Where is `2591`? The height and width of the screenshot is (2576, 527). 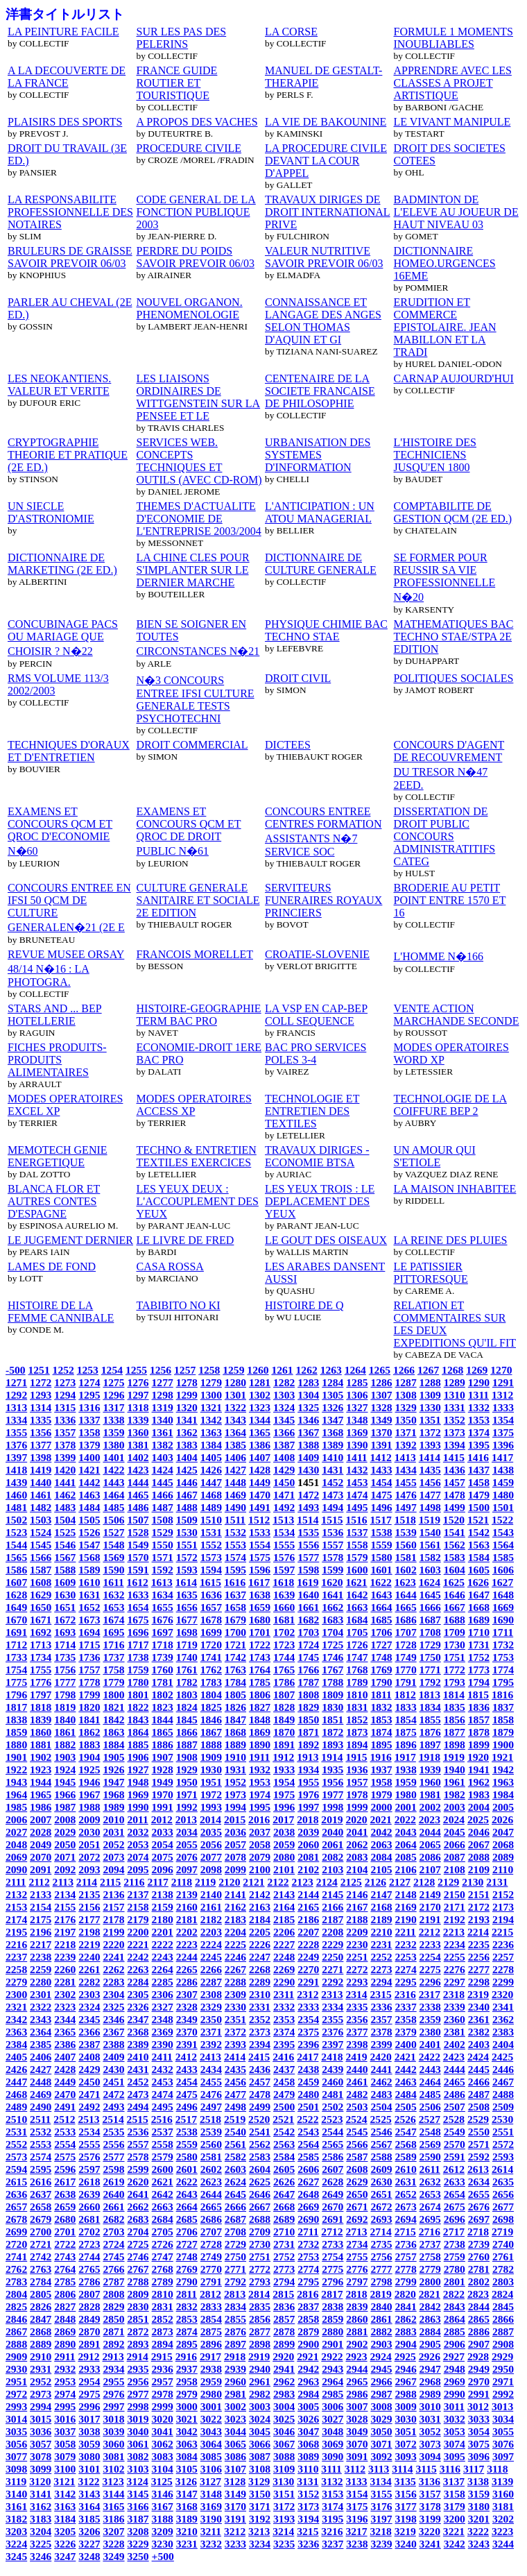
2591 is located at coordinates (454, 2157).